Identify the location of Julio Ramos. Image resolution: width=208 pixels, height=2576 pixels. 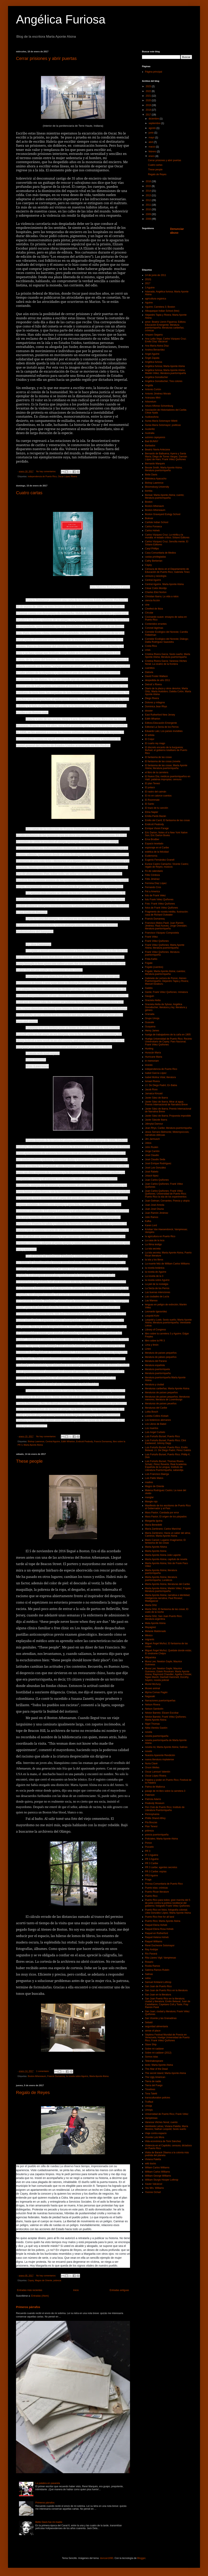
(151, 1217).